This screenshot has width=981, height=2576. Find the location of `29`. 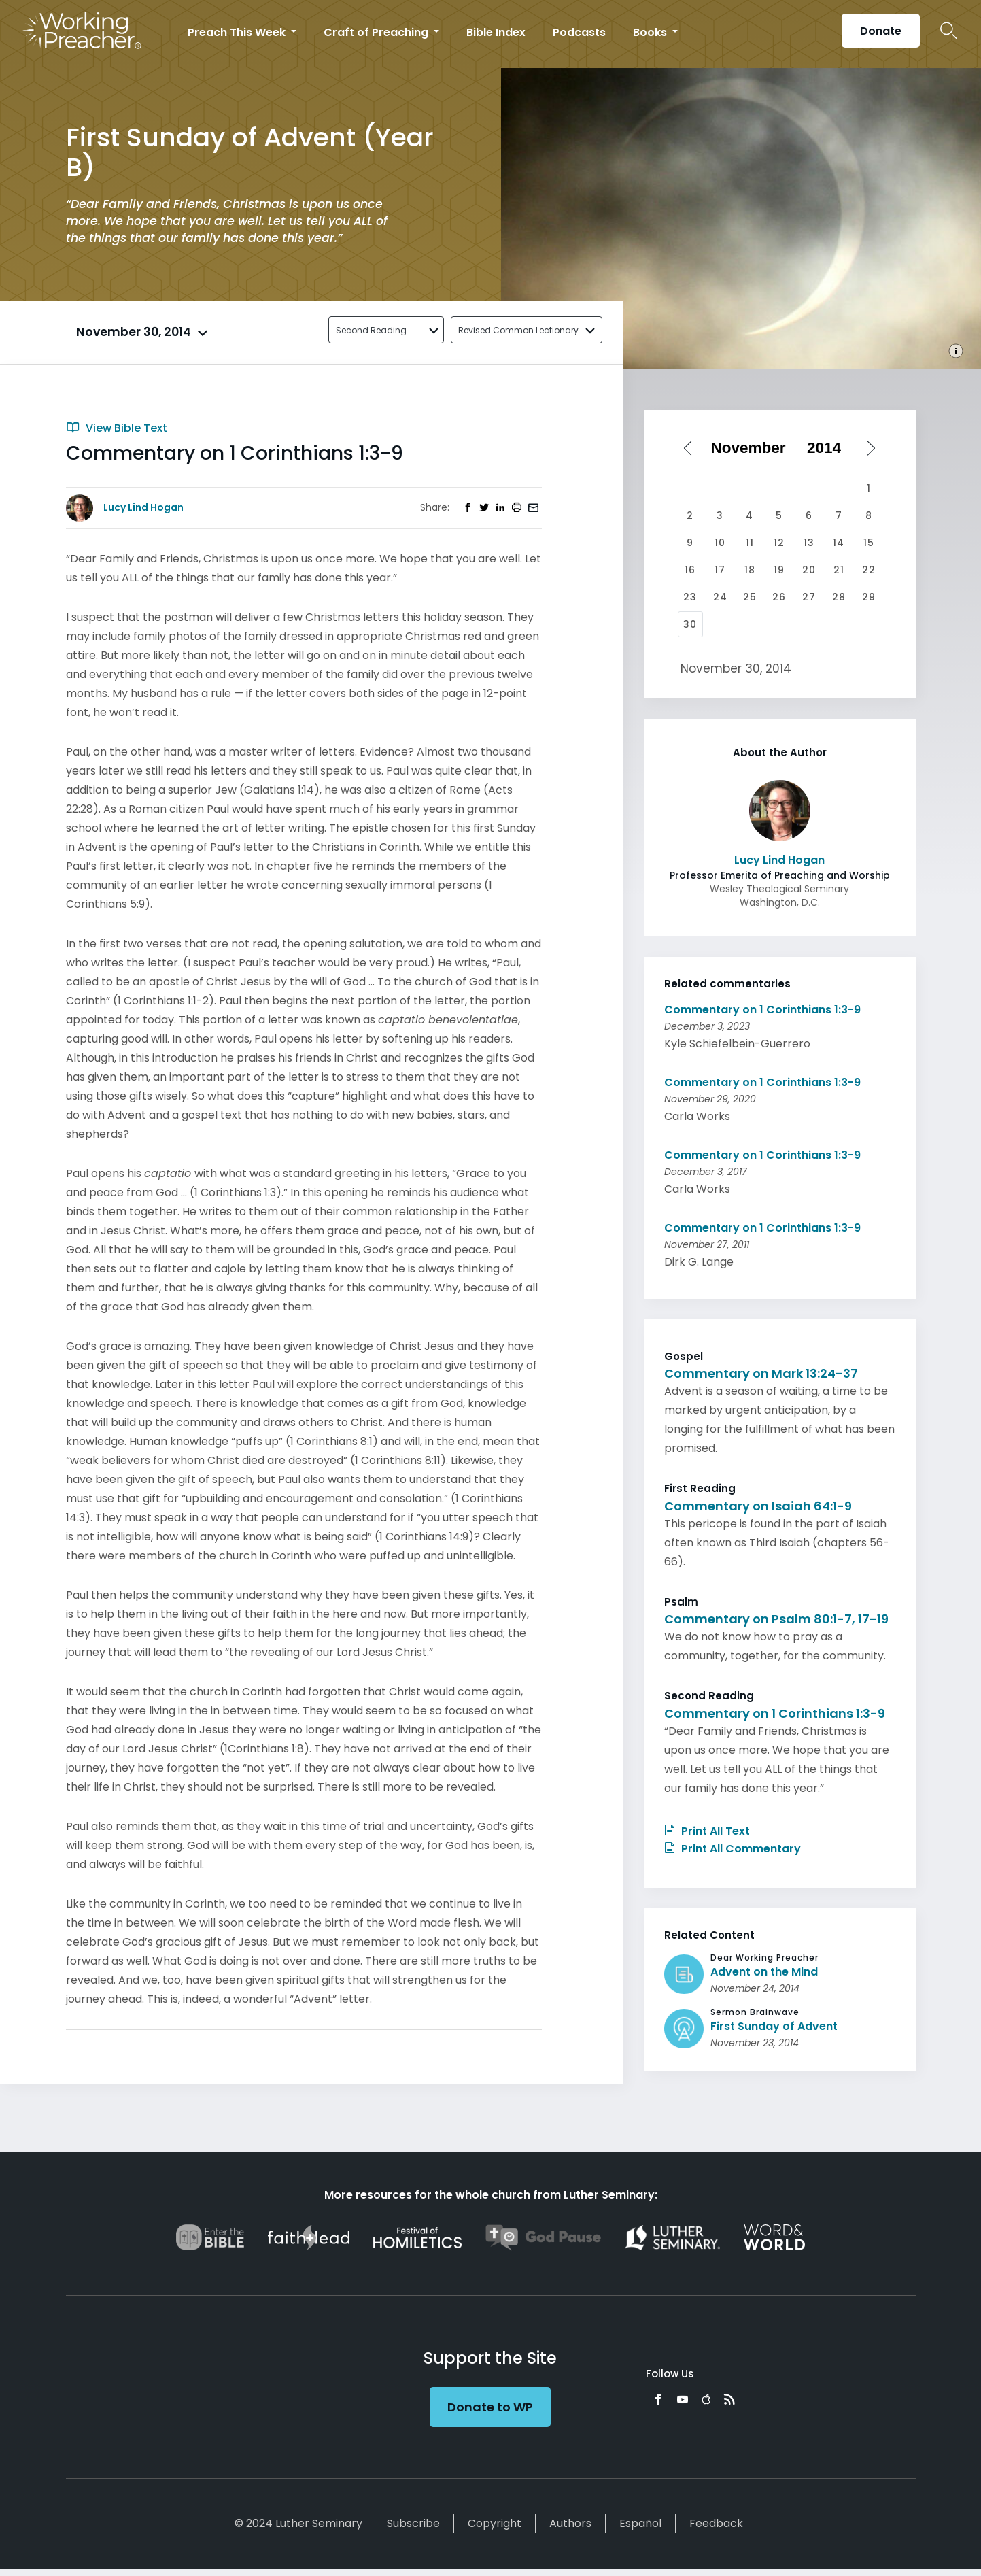

29 is located at coordinates (869, 597).